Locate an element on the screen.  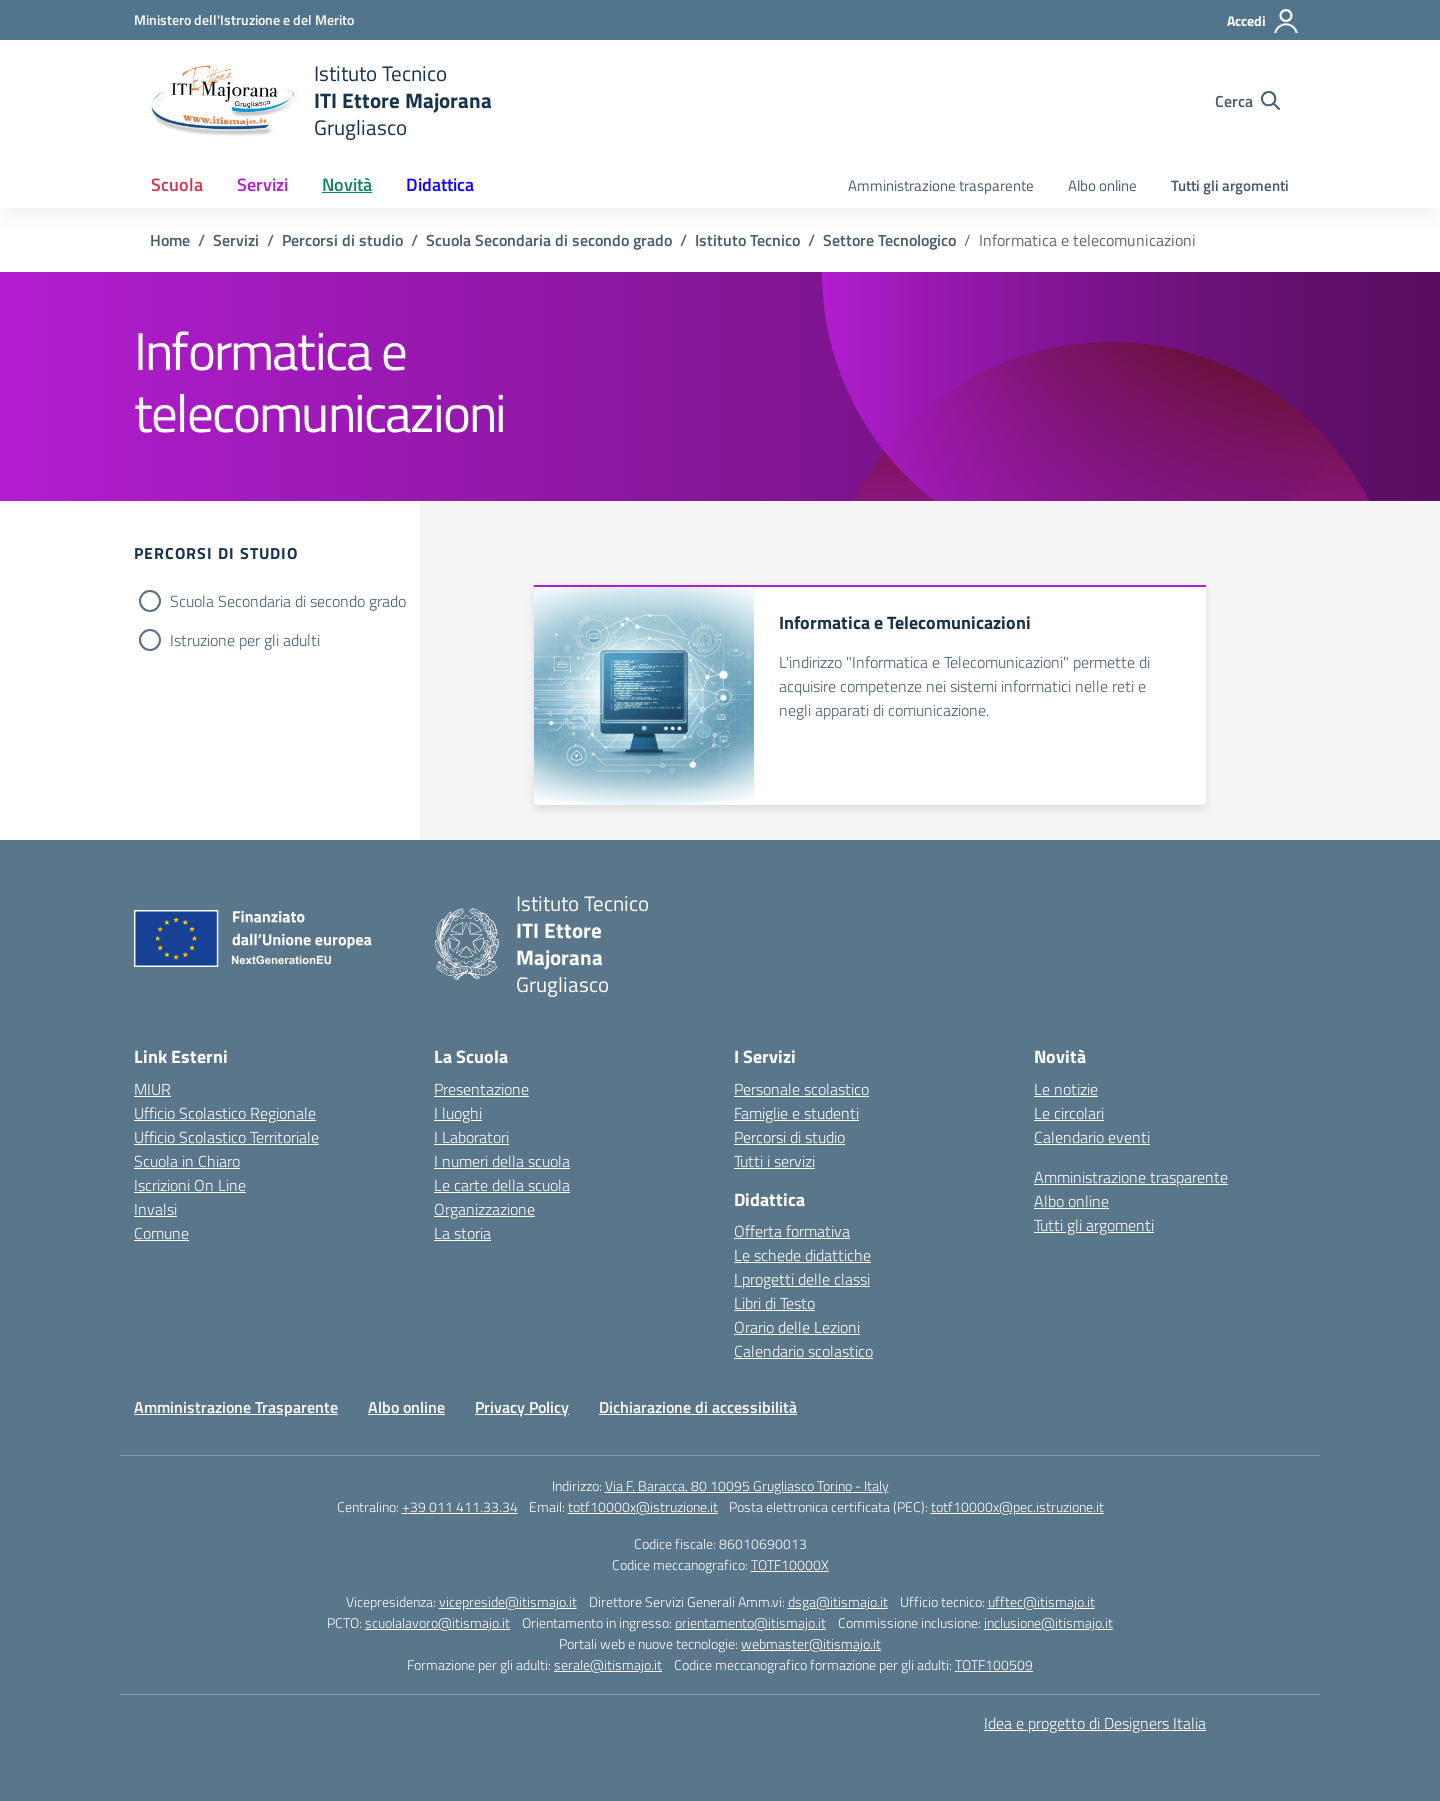
totf10000x@pec.istruzione.it is located at coordinates (1017, 1506).